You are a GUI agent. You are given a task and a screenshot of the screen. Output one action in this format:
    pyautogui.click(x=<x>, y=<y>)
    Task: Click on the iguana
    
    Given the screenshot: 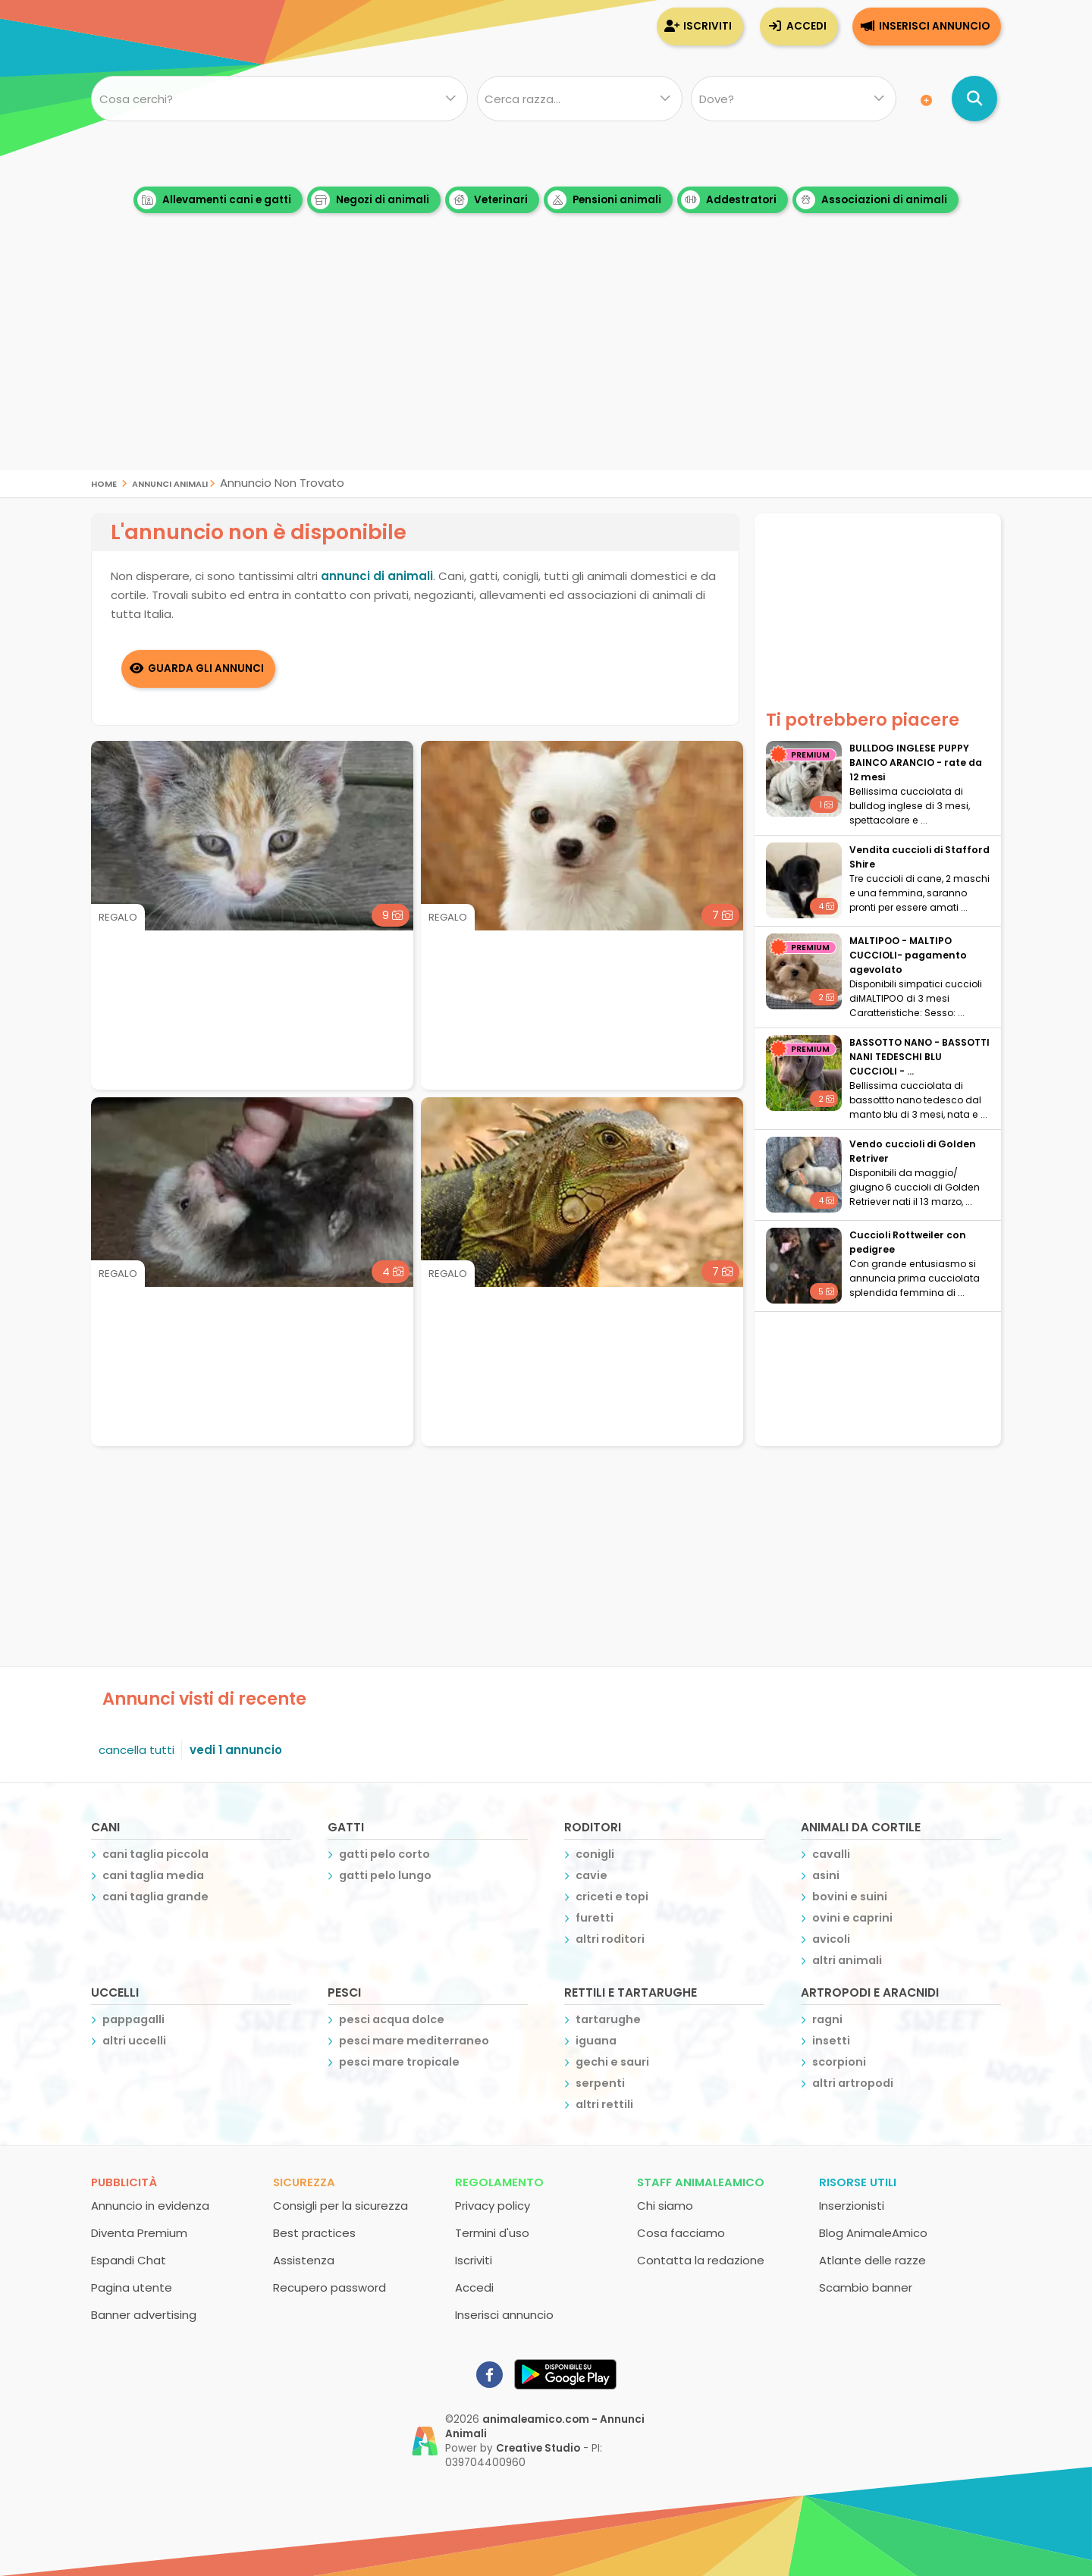 What is the action you would take?
    pyautogui.click(x=596, y=2040)
    